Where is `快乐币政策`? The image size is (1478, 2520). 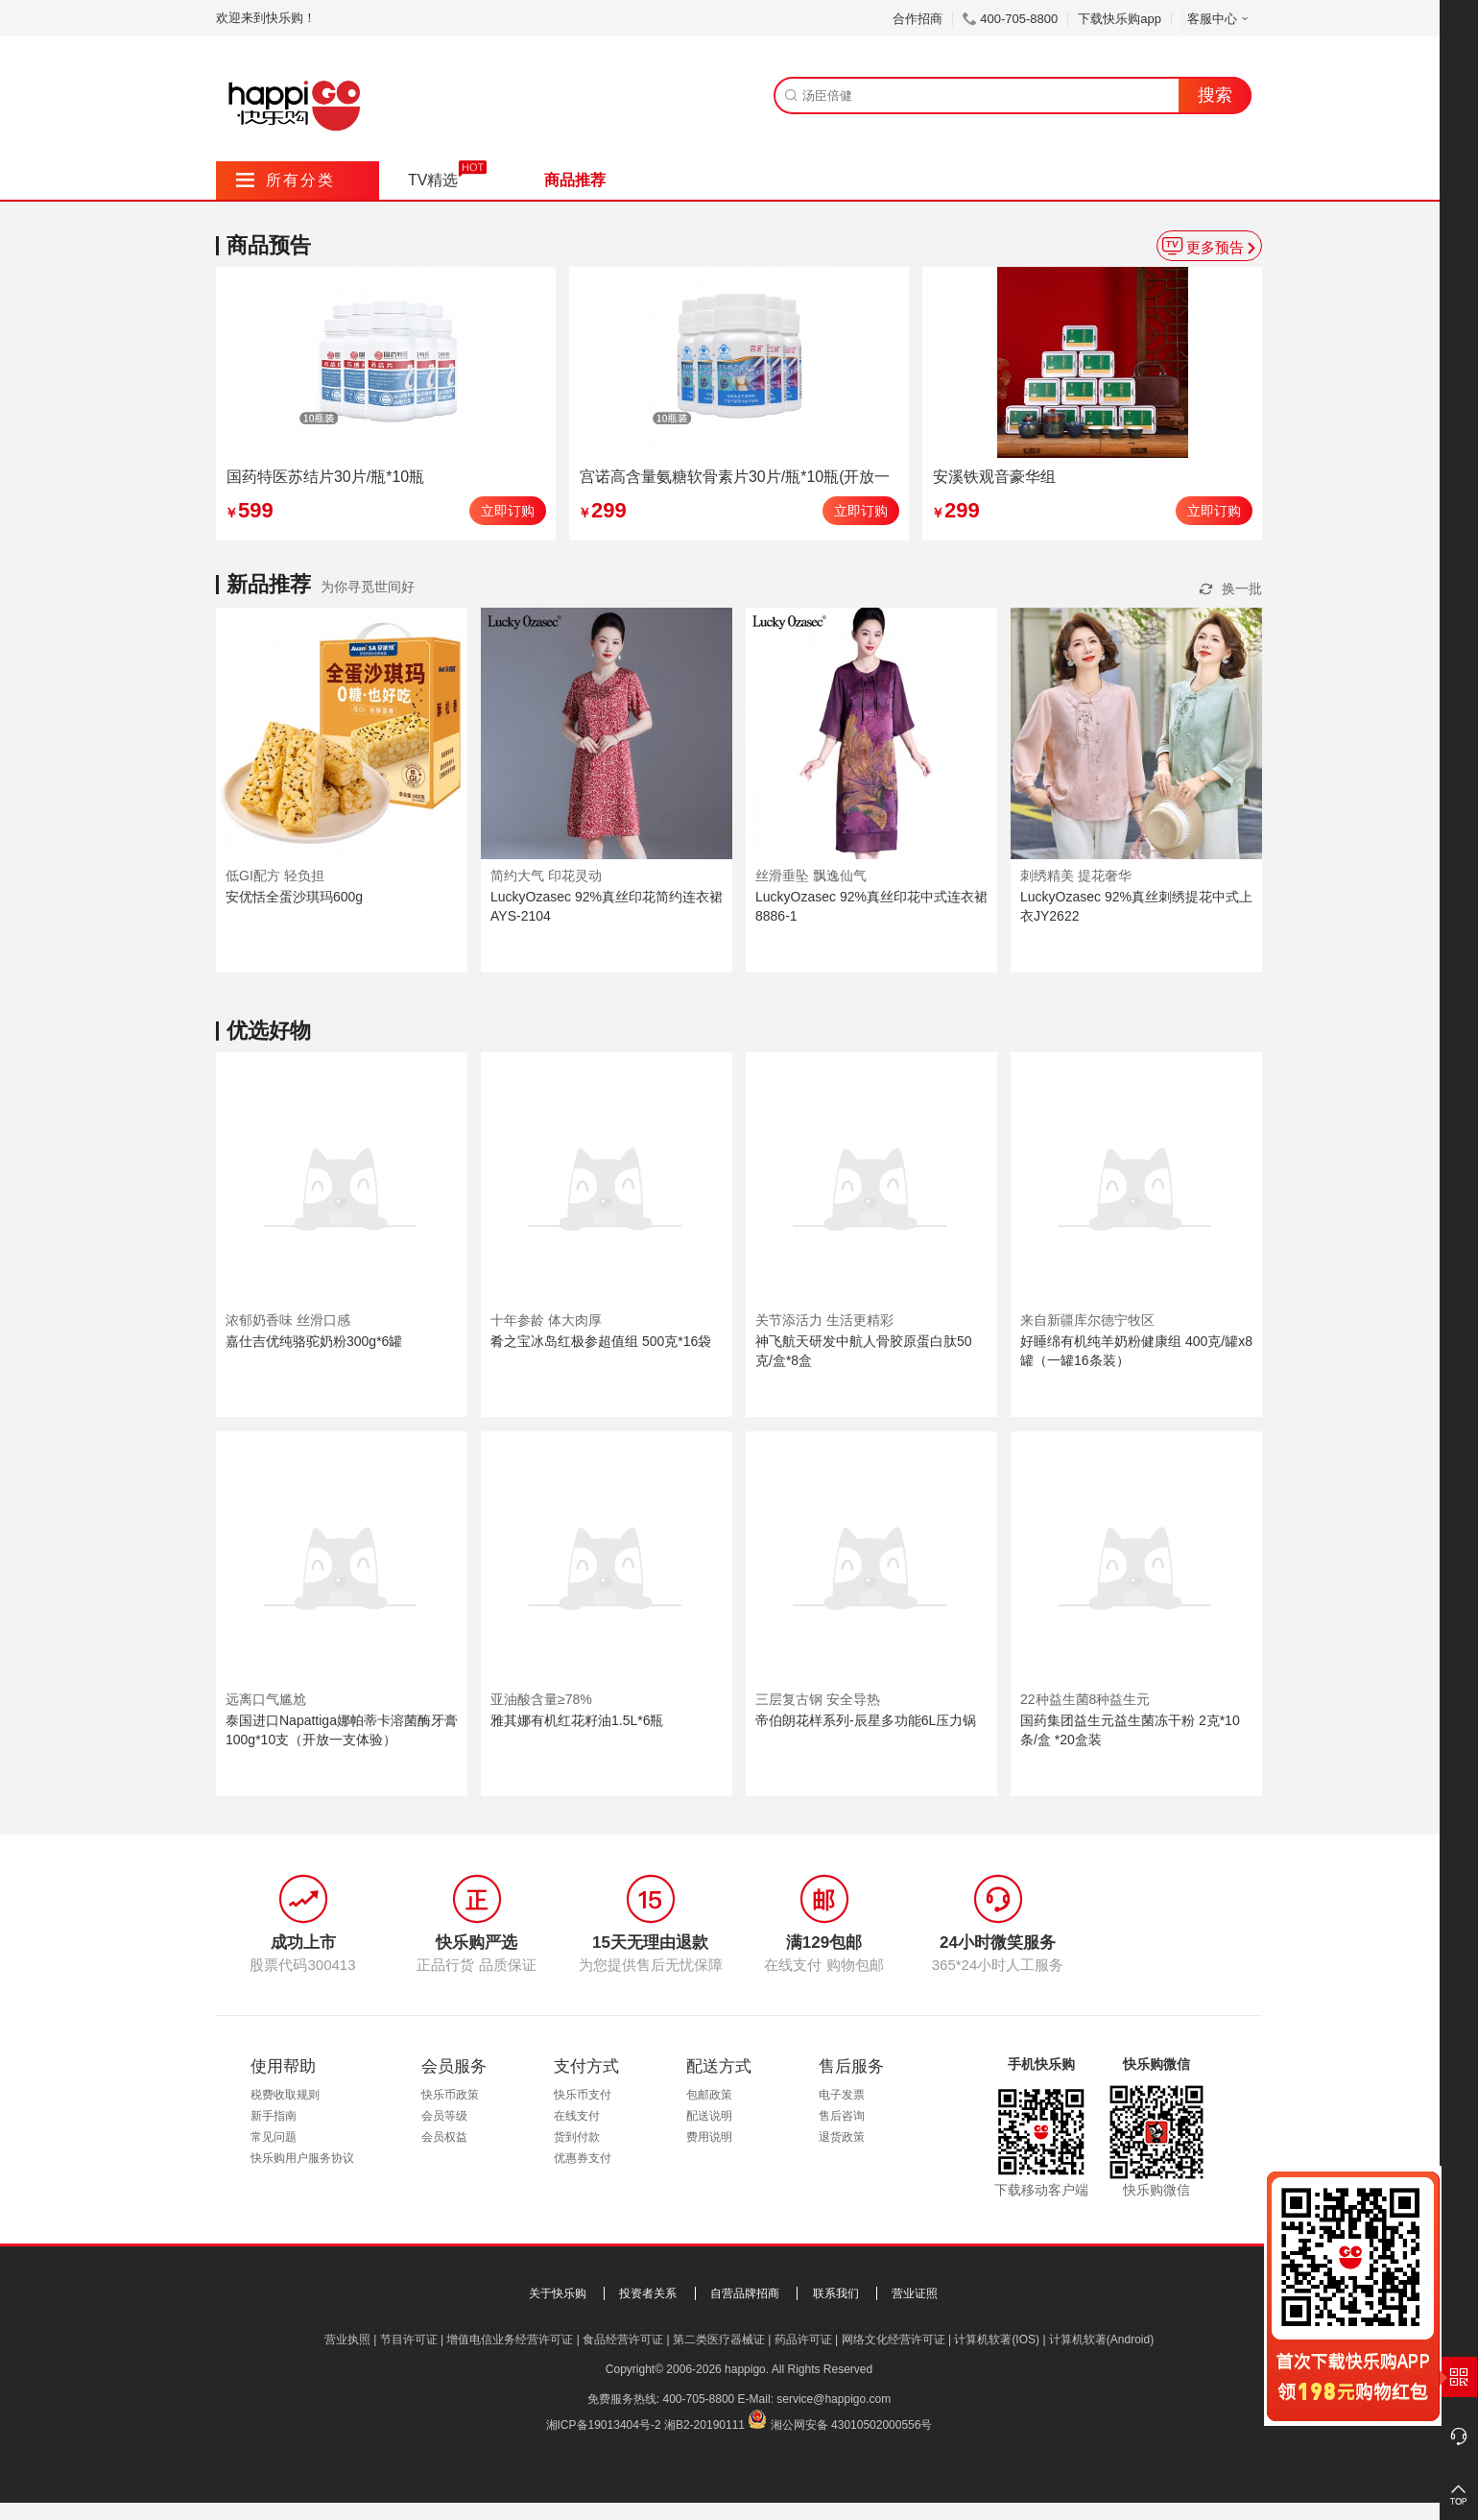
快乐币政策 is located at coordinates (450, 2094).